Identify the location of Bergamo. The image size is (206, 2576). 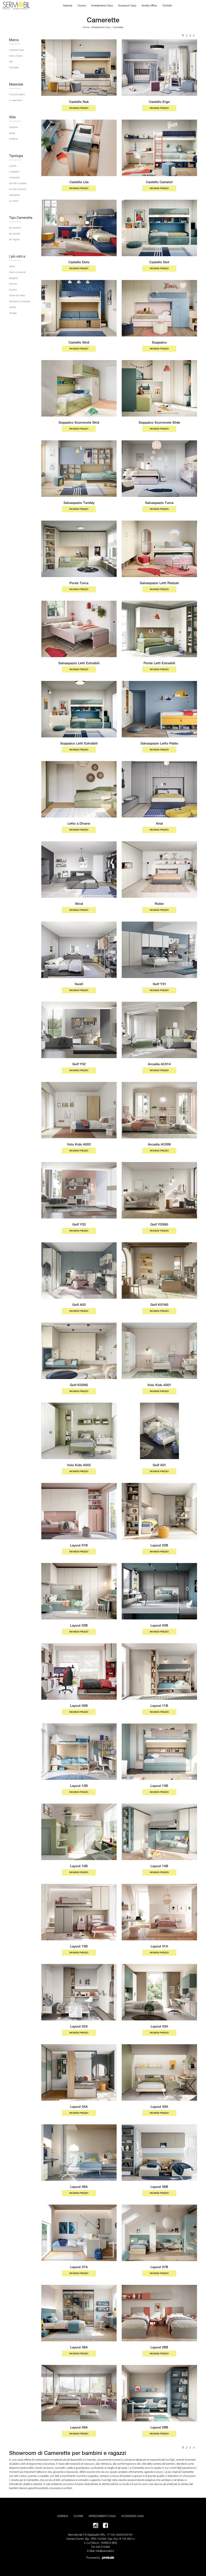
(13, 278).